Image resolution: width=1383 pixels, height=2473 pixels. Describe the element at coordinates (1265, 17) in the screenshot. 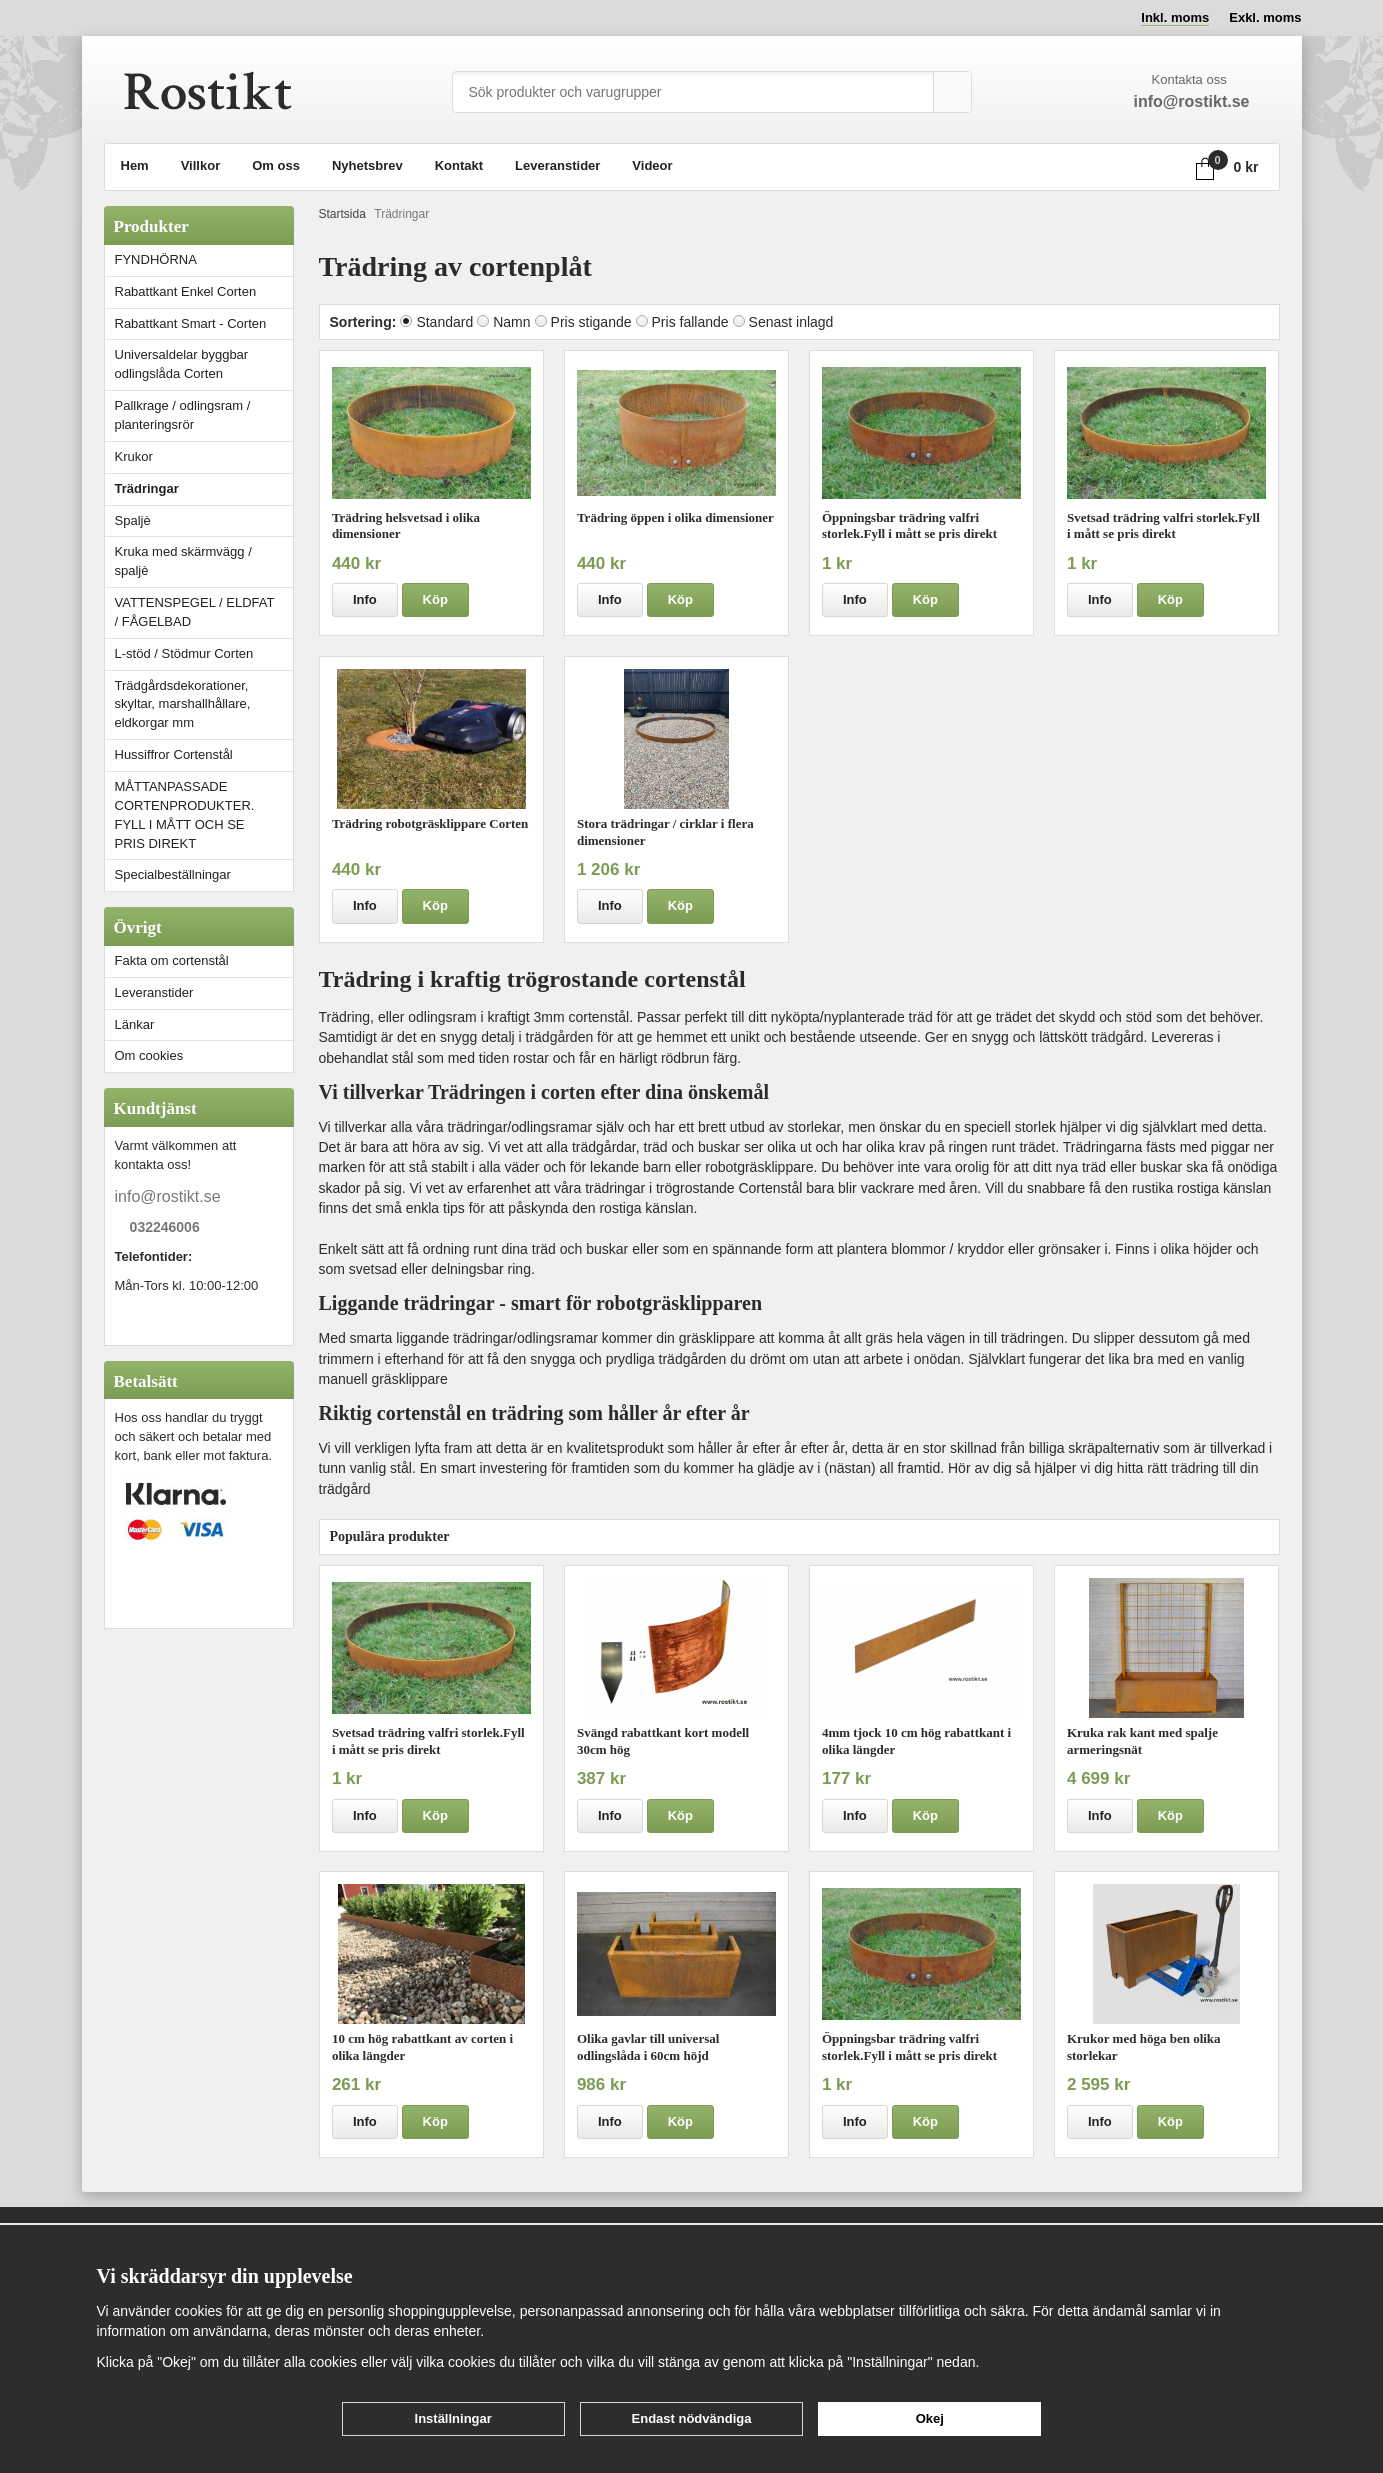

I see `Exkl. moms` at that location.